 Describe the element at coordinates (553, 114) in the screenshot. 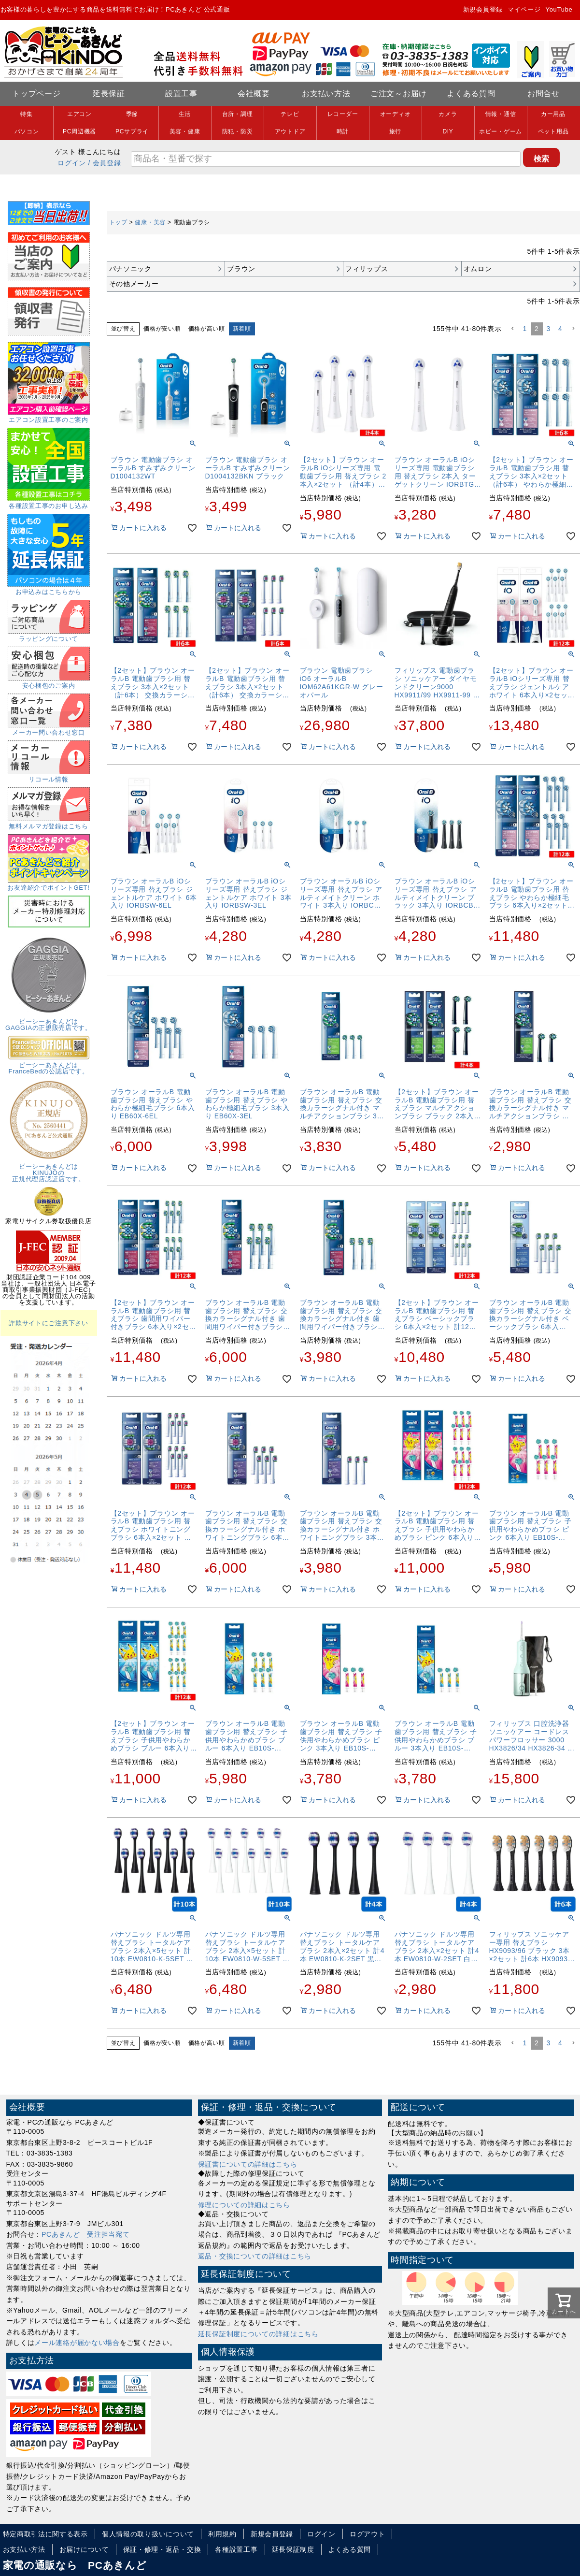

I see `カー用品` at that location.